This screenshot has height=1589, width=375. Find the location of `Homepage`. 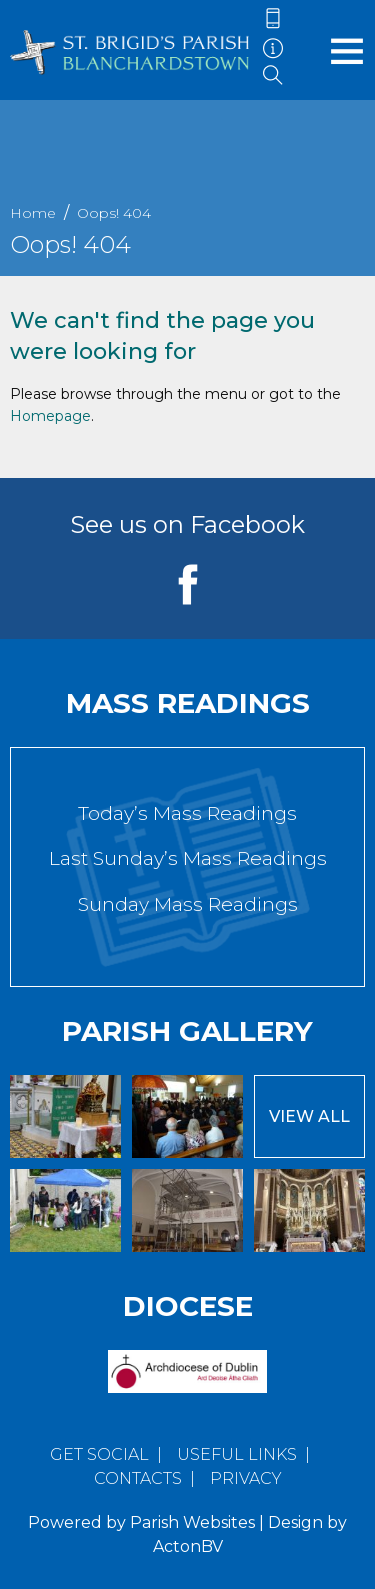

Homepage is located at coordinates (50, 416).